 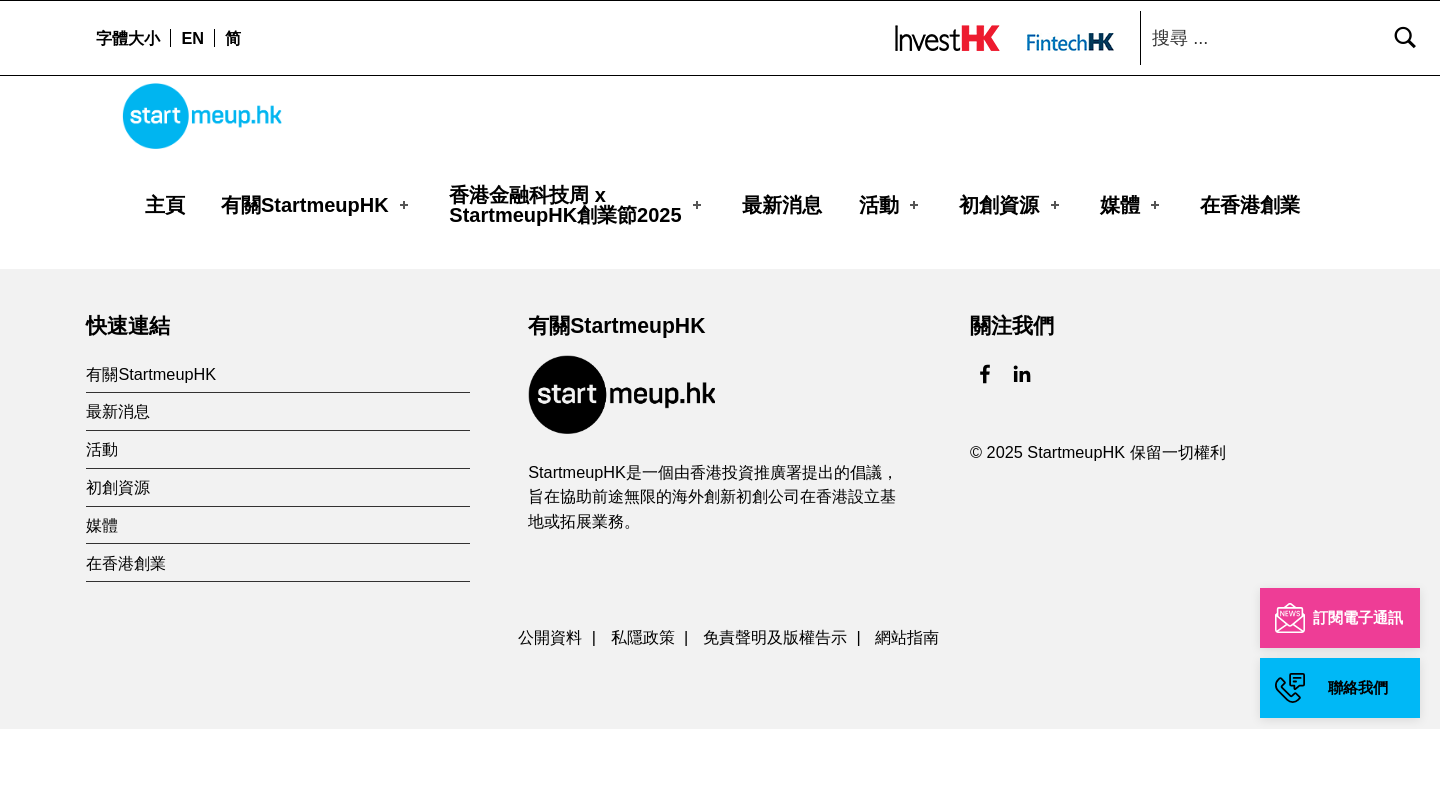 What do you see at coordinates (775, 710) in the screenshot?
I see `免責聲明及版權告示` at bounding box center [775, 710].